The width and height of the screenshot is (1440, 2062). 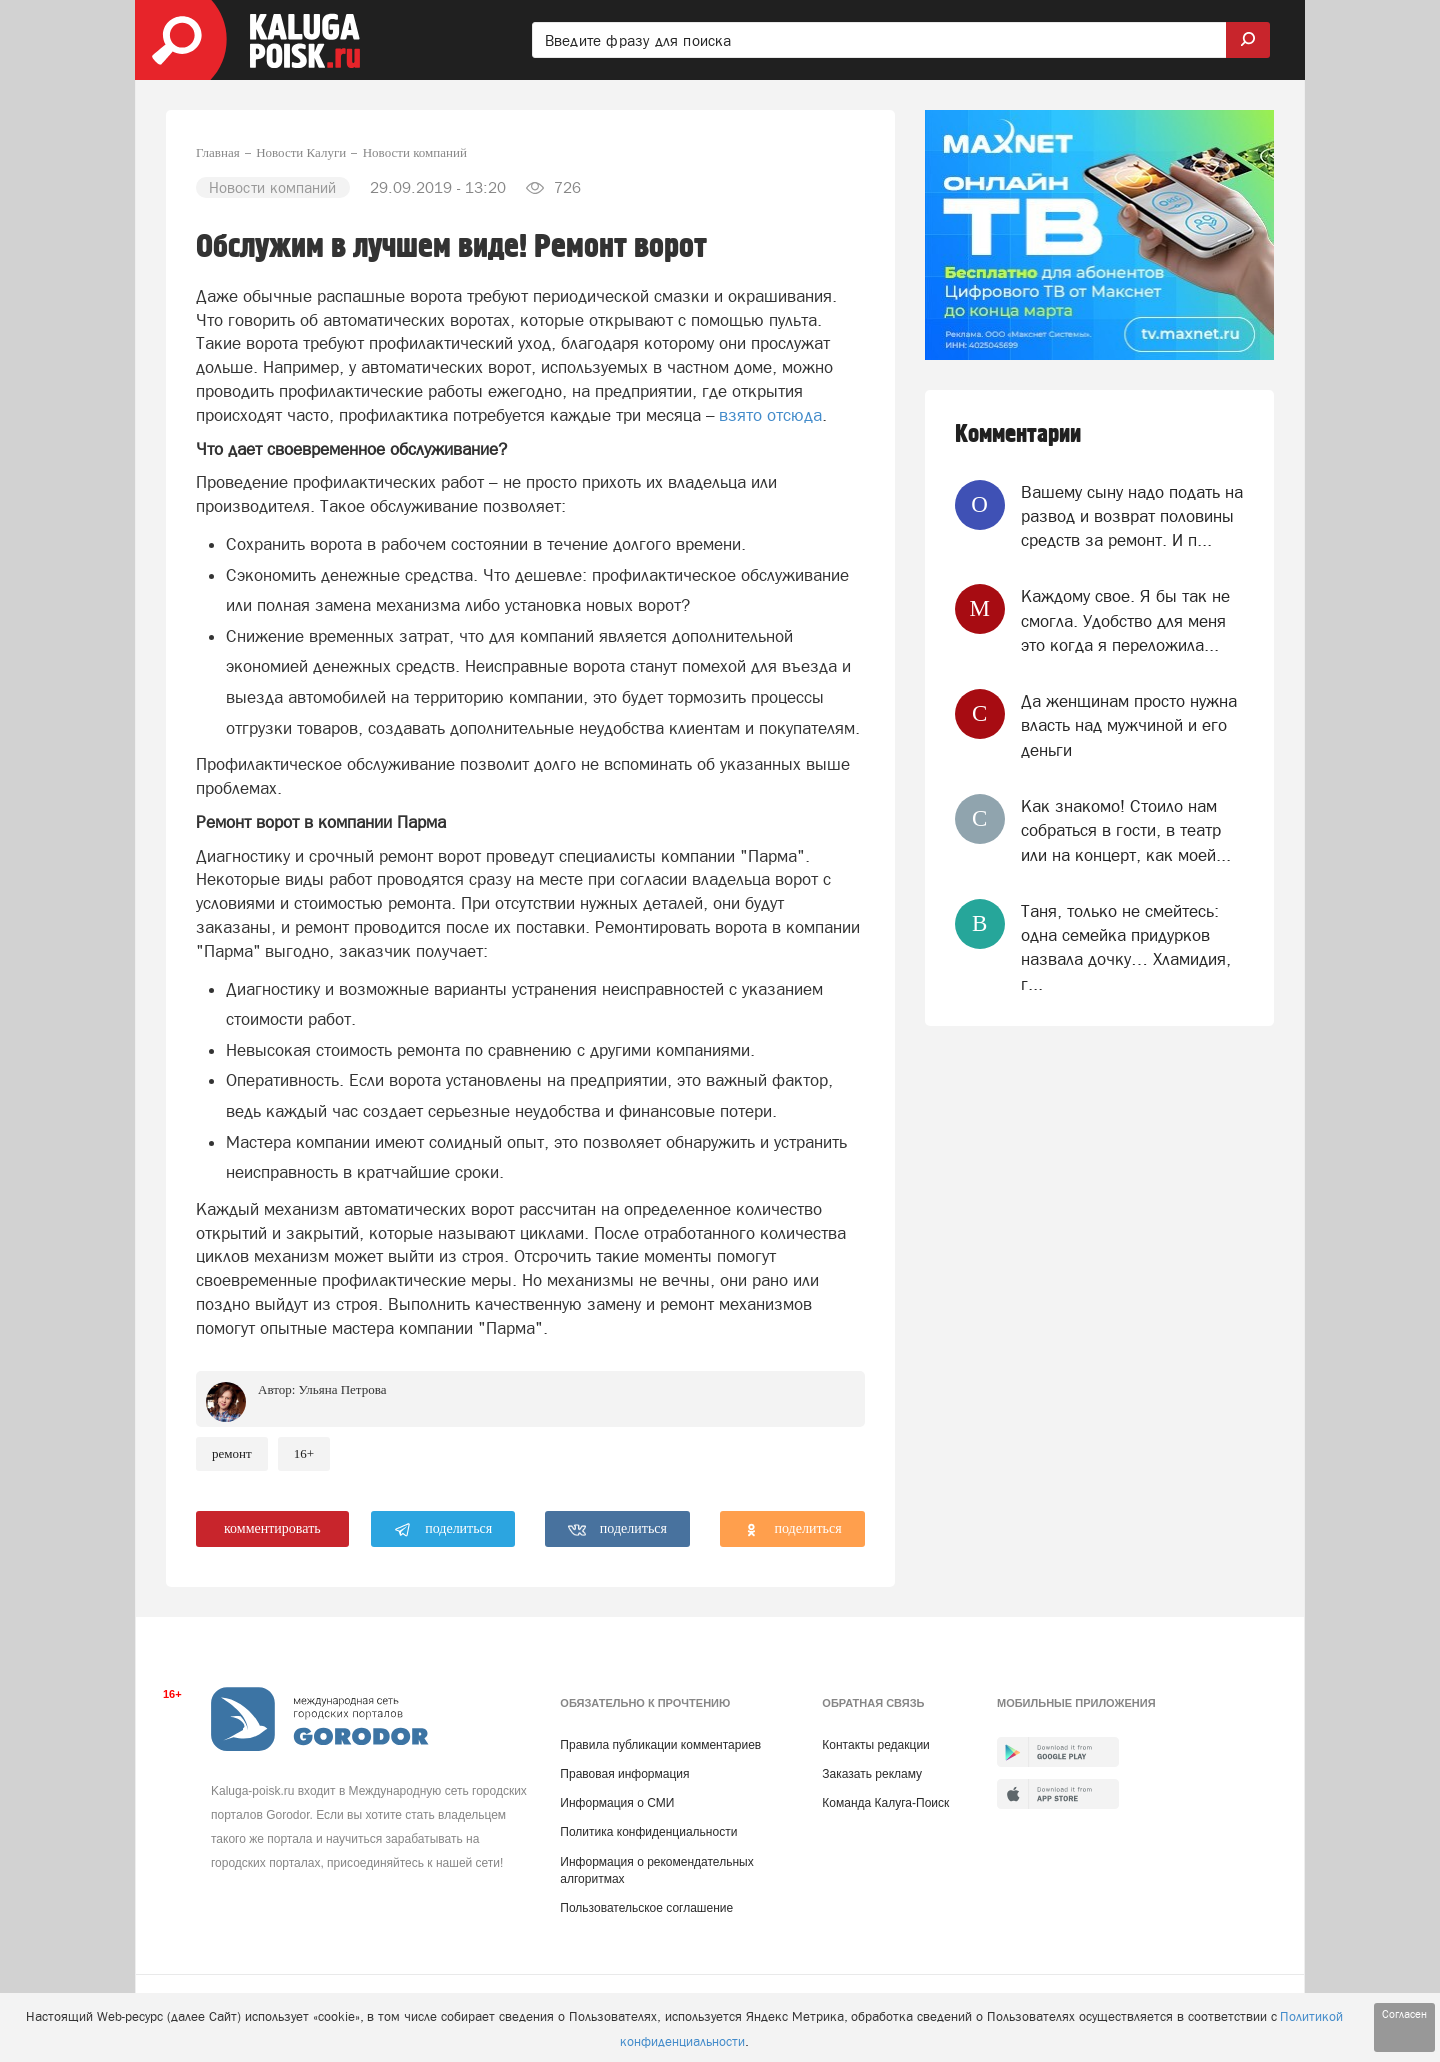 What do you see at coordinates (648, 1832) in the screenshot?
I see `Политика конфиденциальности` at bounding box center [648, 1832].